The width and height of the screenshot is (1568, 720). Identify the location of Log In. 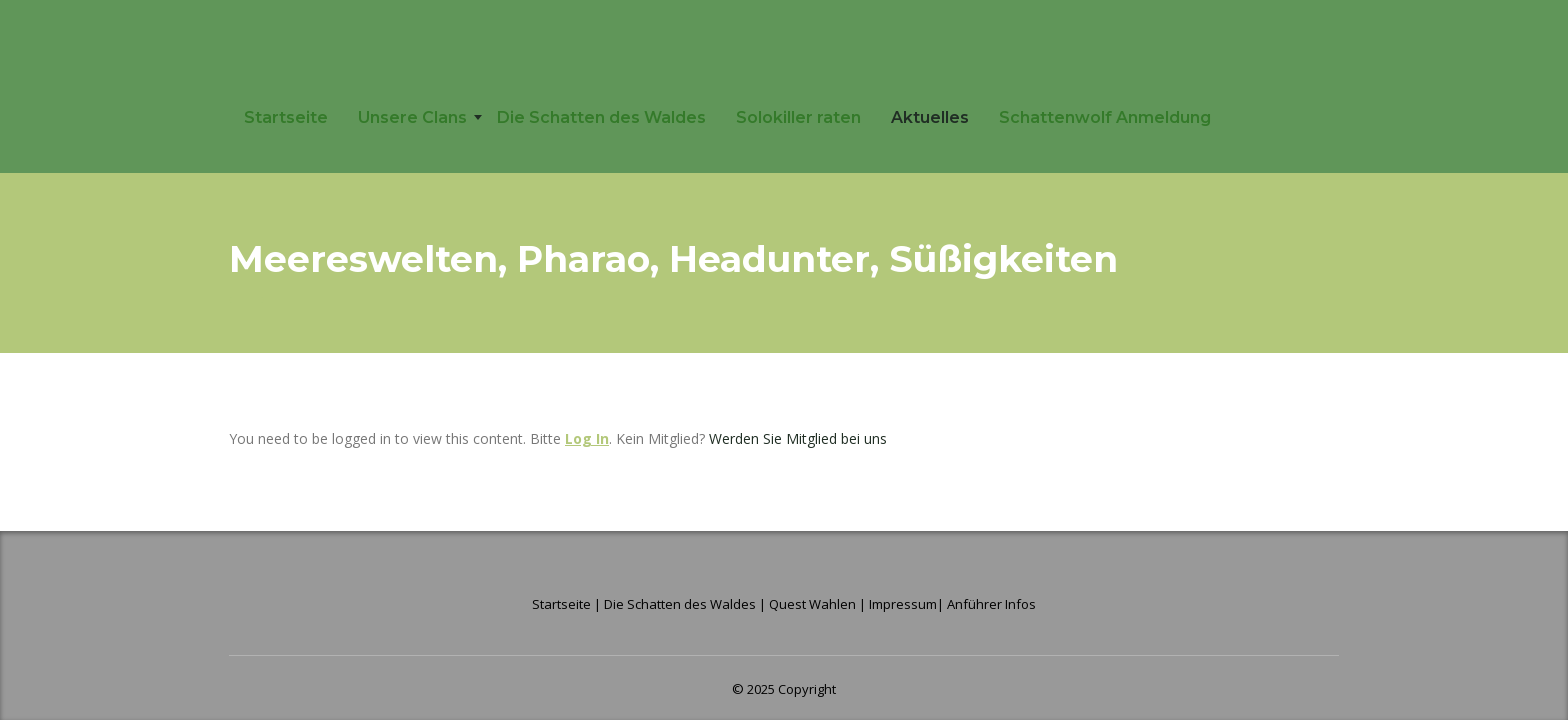
(587, 438).